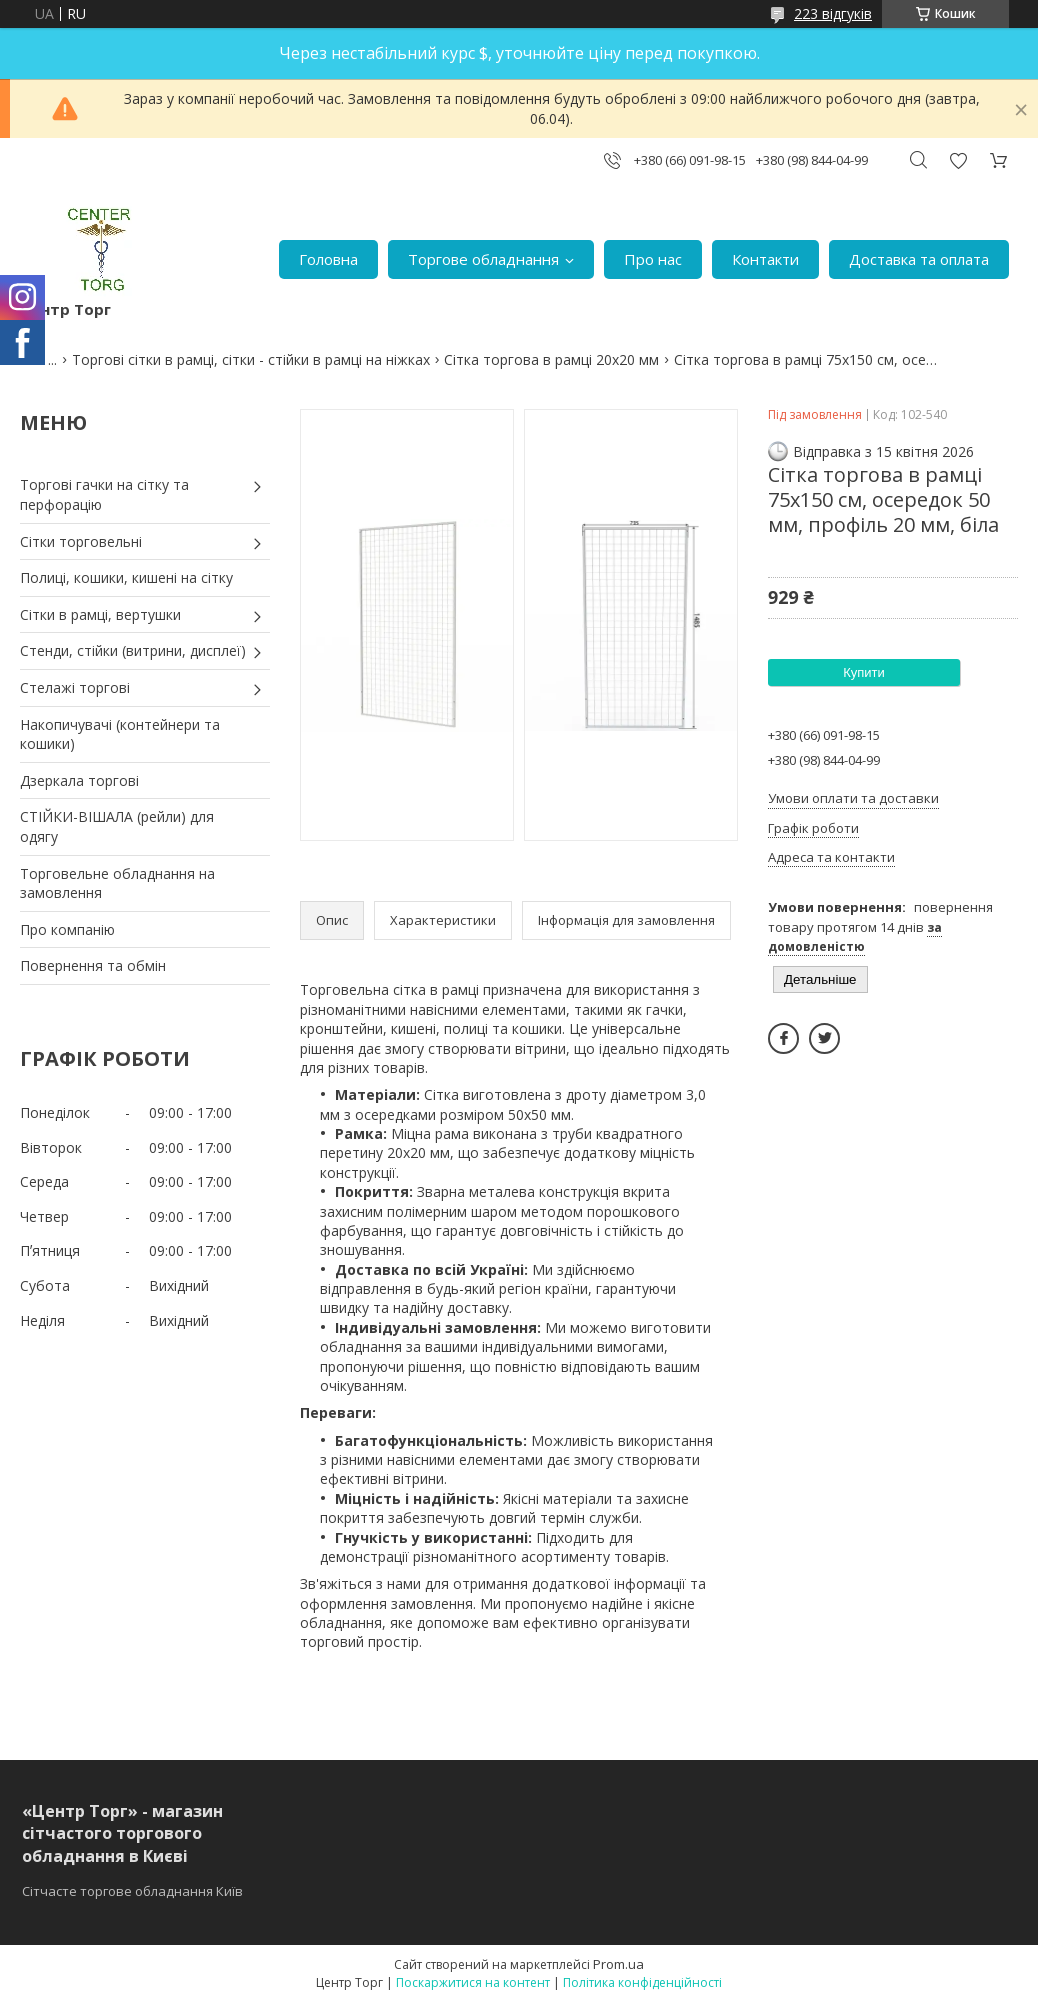  I want to click on Головна, so click(328, 259).